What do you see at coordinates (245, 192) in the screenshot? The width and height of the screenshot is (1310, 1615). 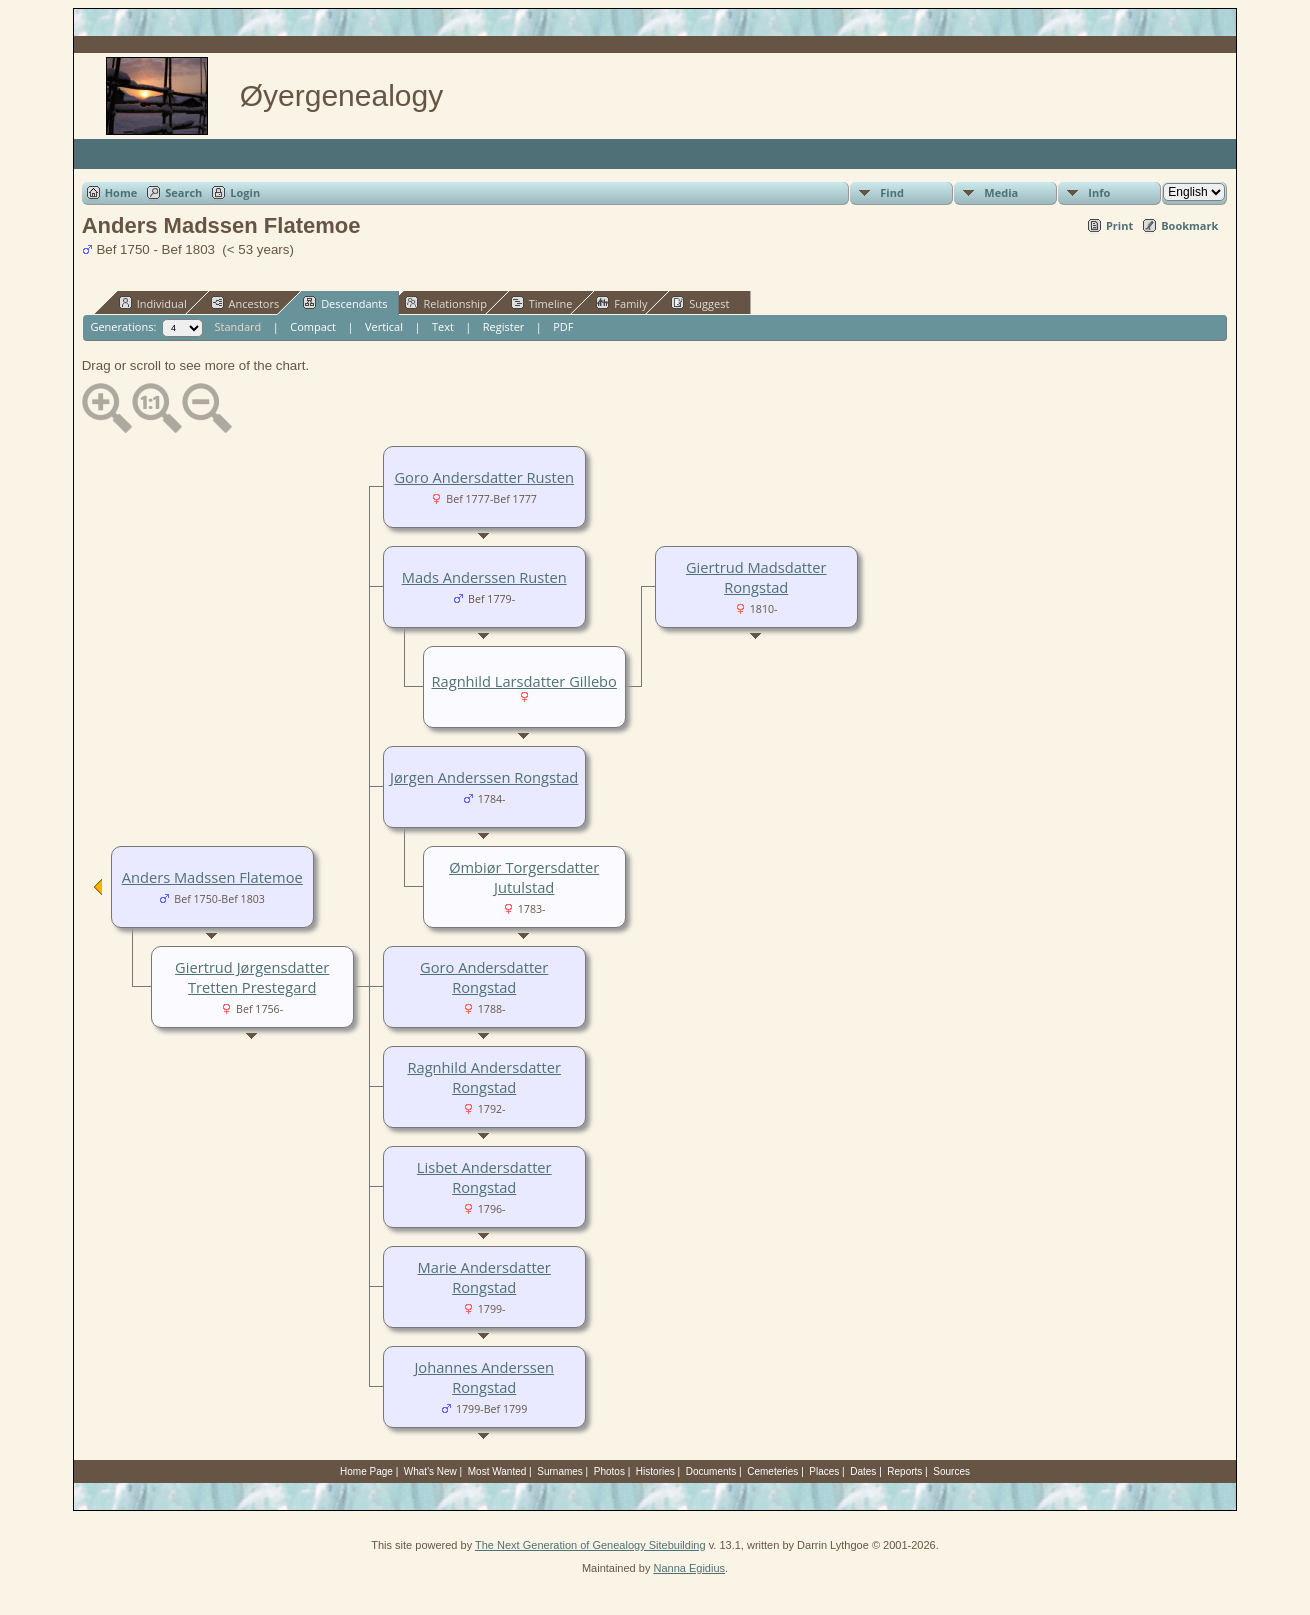 I see `Login` at bounding box center [245, 192].